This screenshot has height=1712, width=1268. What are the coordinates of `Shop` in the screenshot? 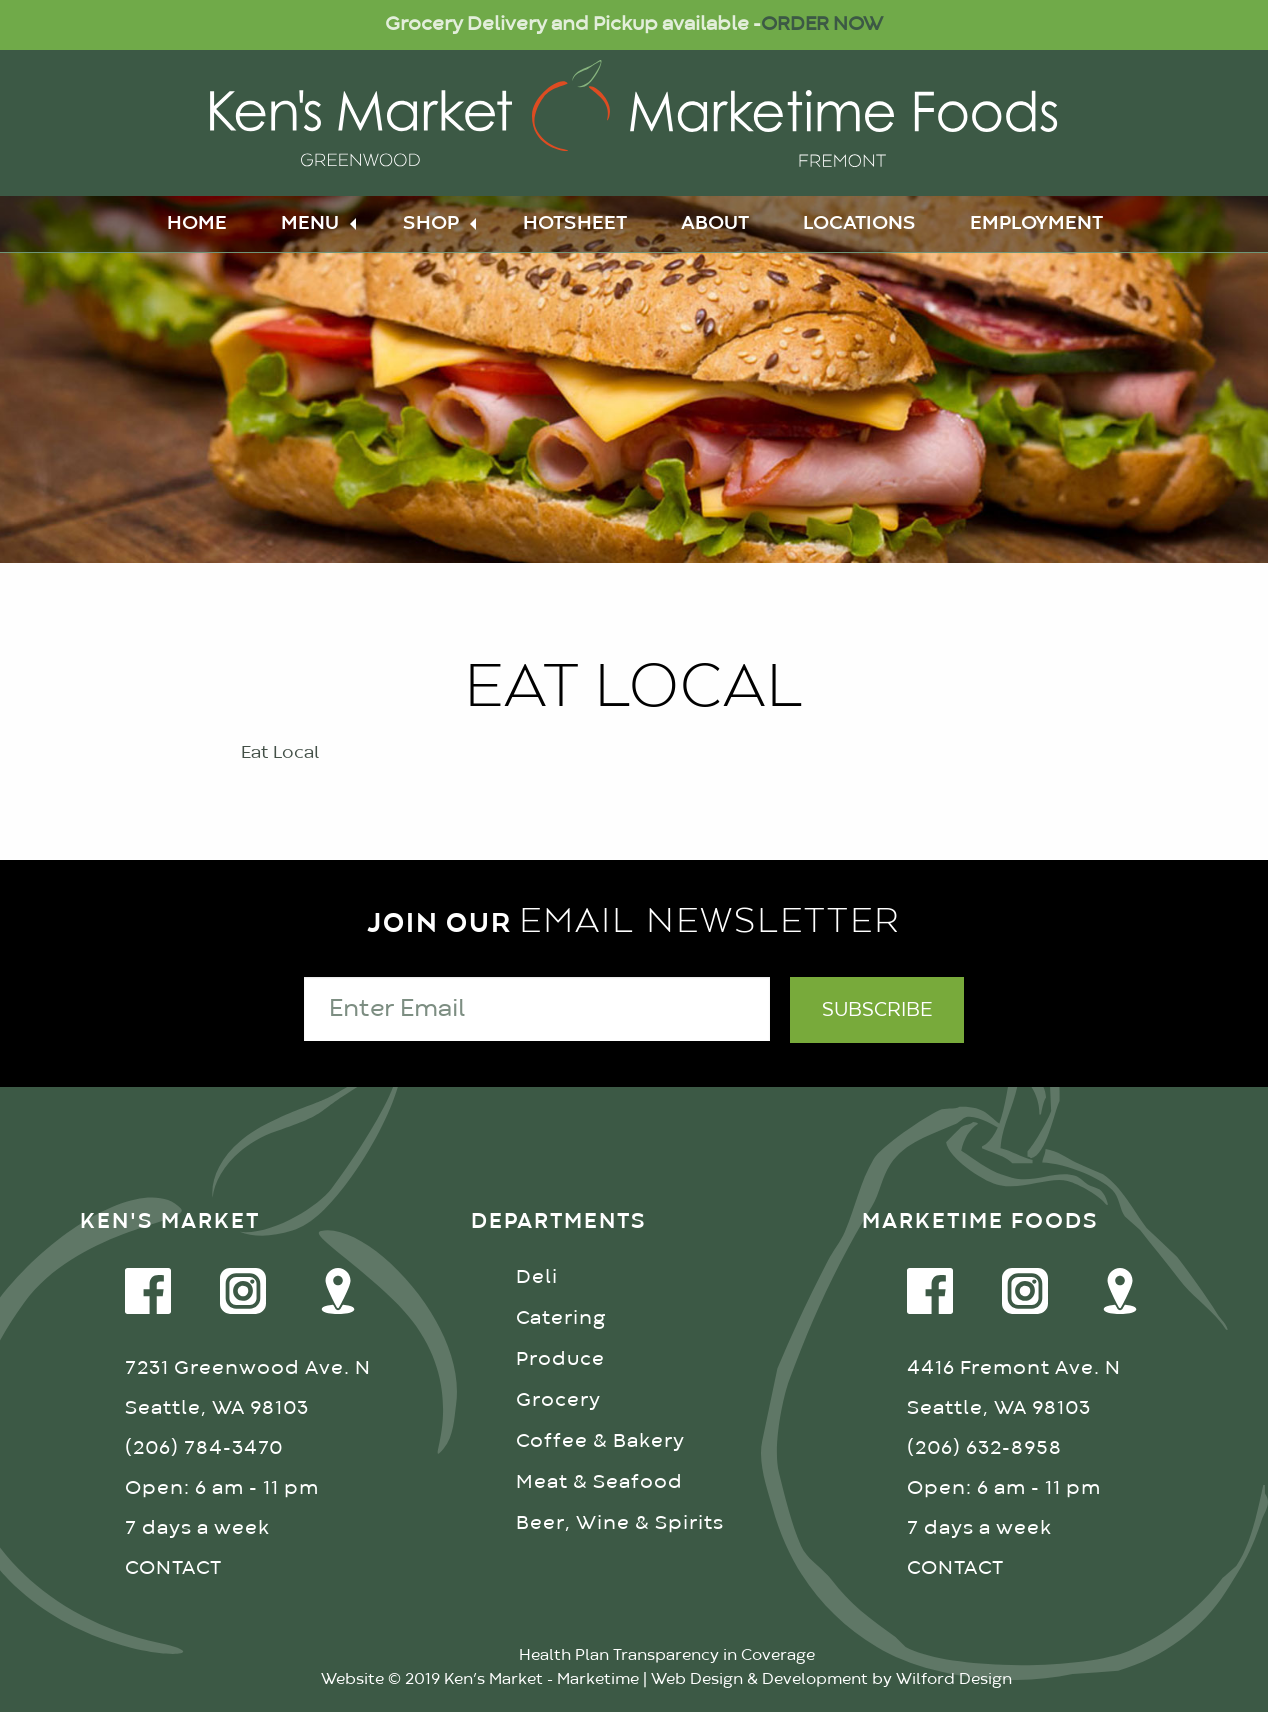 It's located at (431, 223).